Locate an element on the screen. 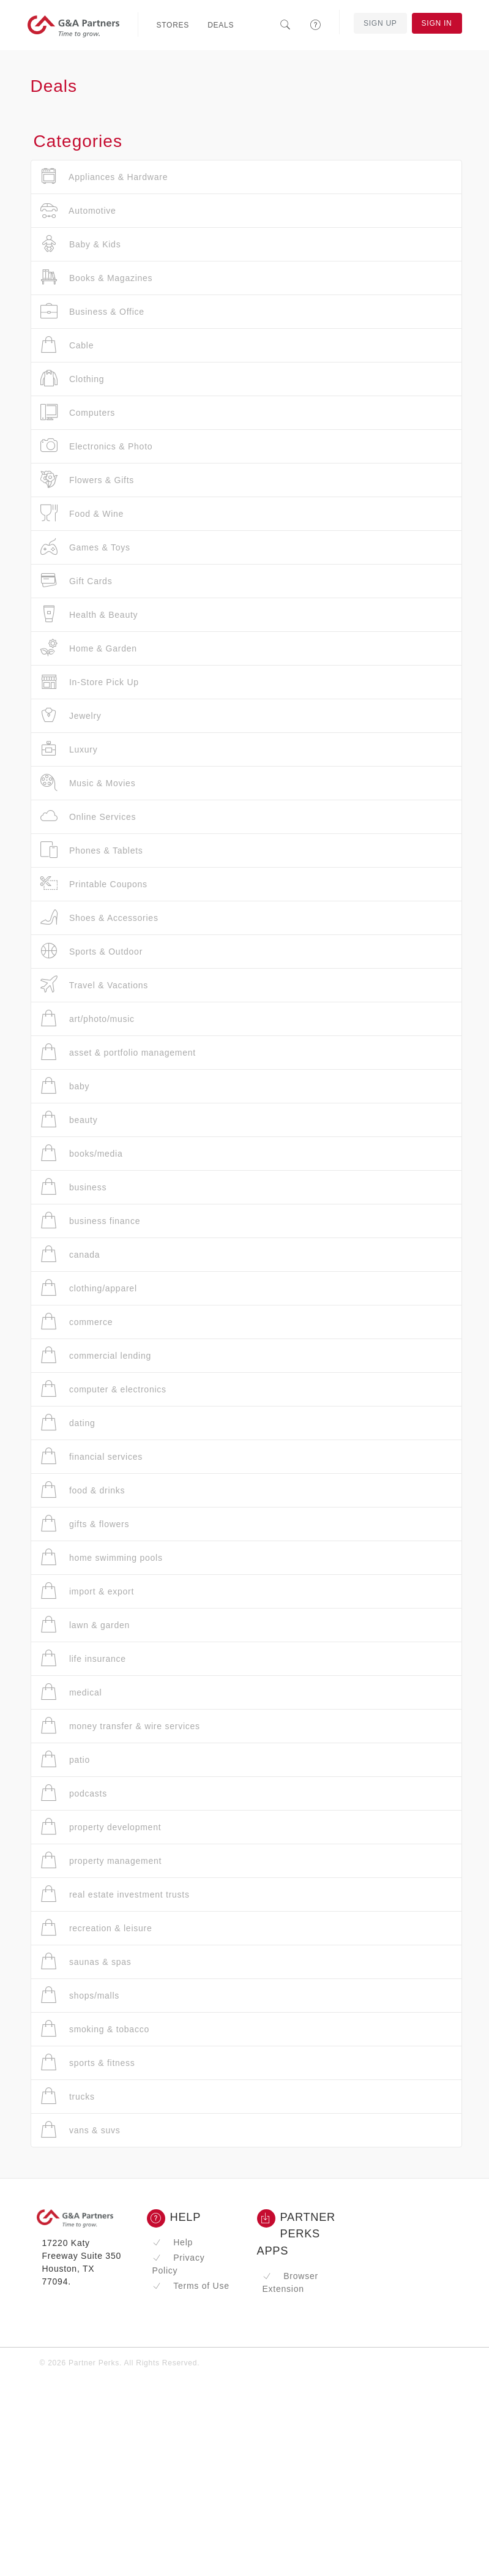  clothing/apparel is located at coordinates (88, 1288).